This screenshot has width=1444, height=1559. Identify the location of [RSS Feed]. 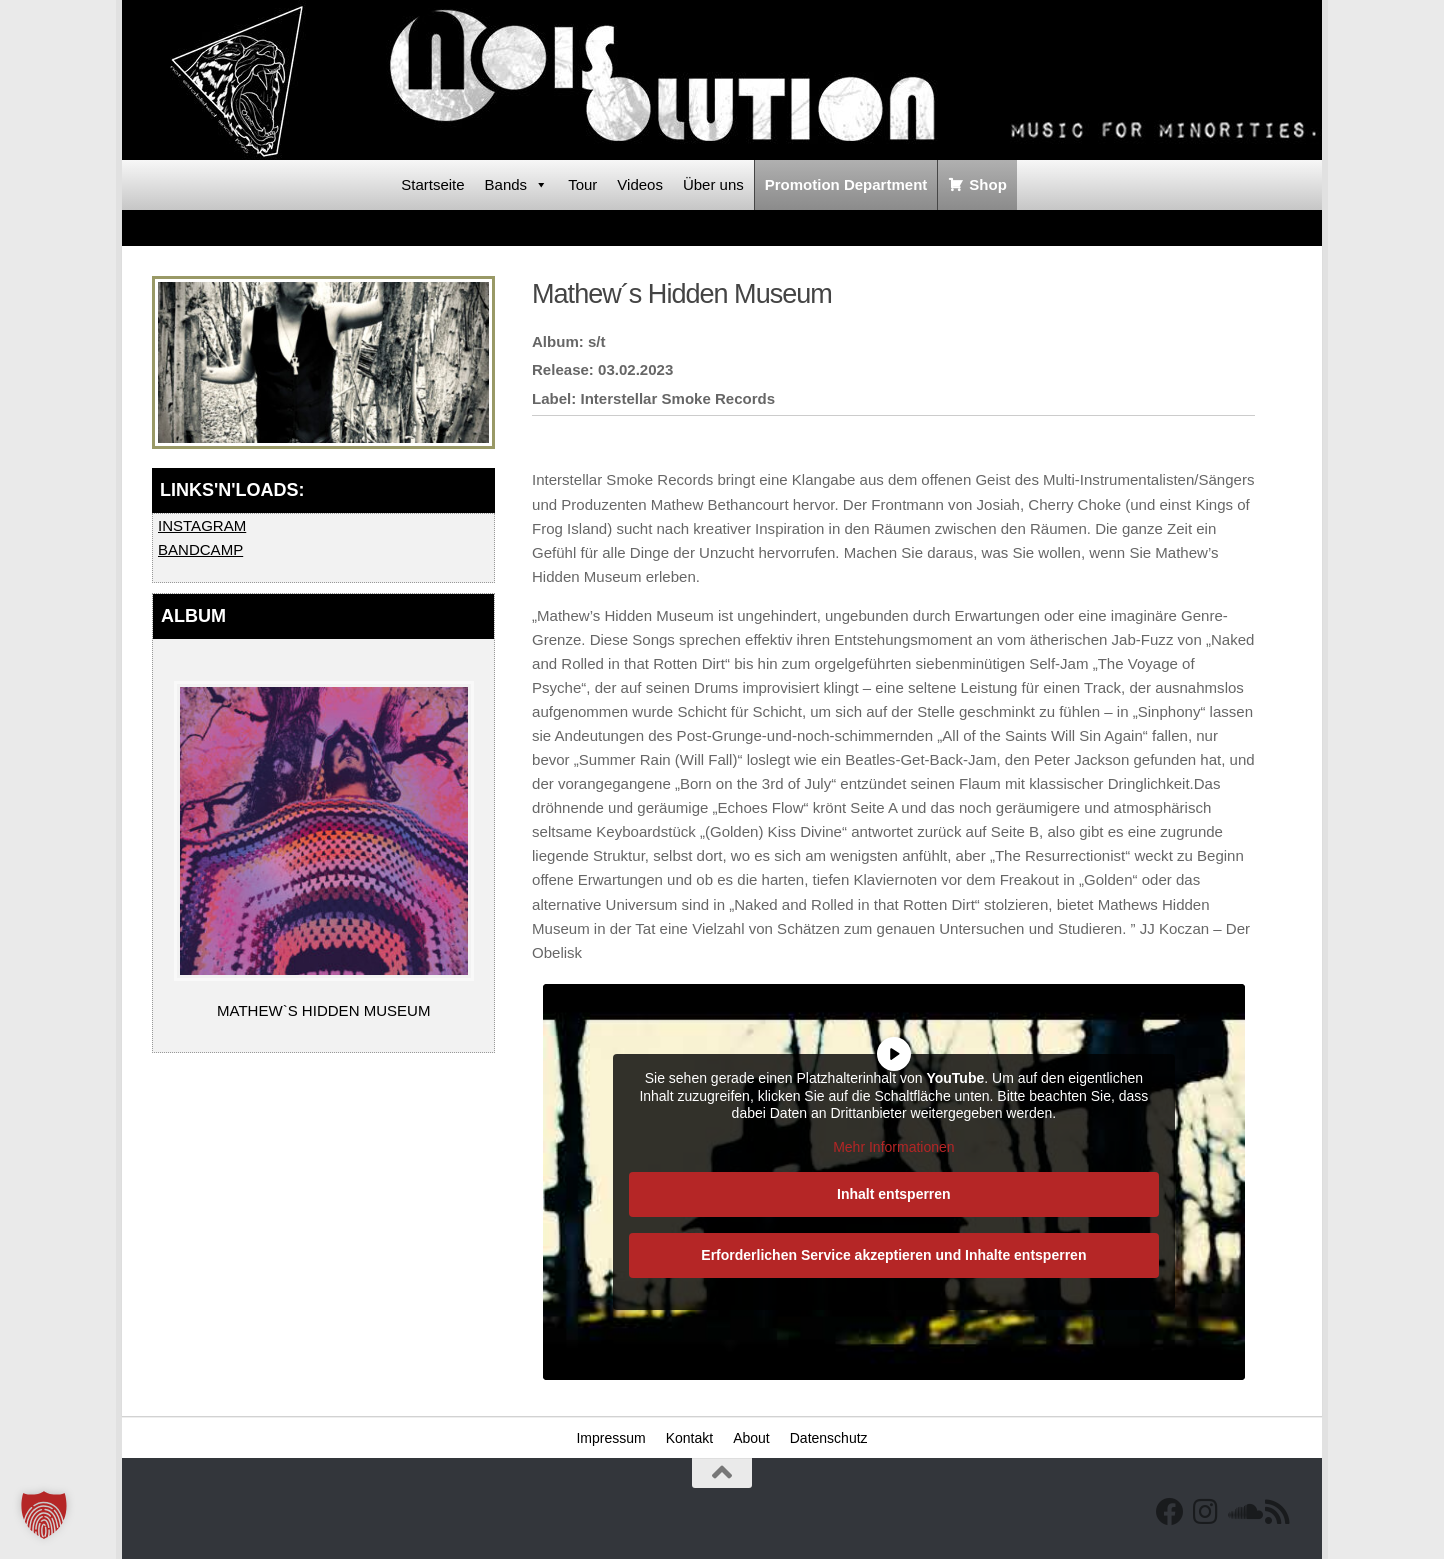
(1278, 1512).